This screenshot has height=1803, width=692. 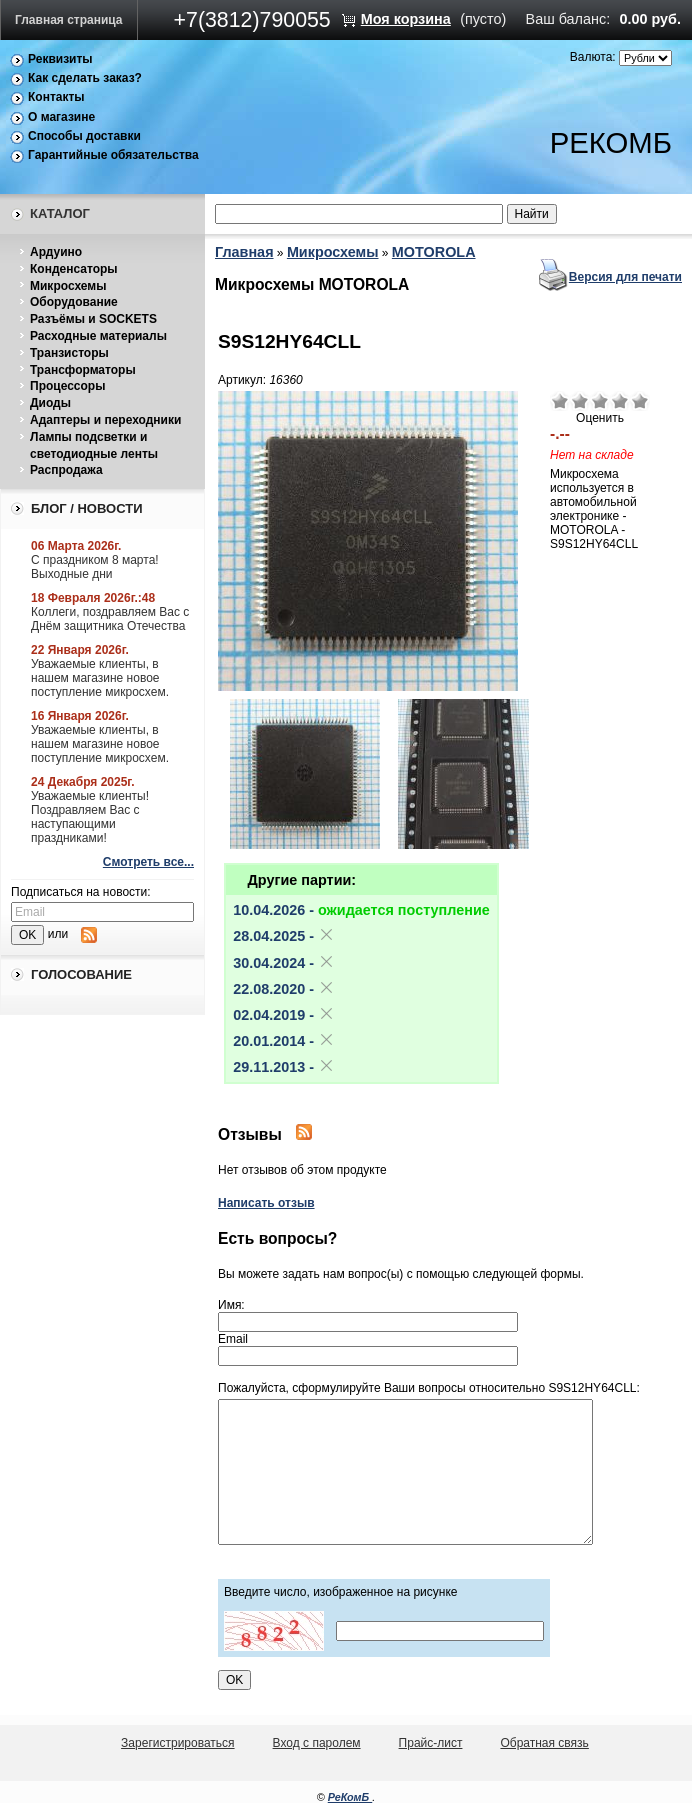 I want to click on Конденсаторы, so click(x=74, y=269).